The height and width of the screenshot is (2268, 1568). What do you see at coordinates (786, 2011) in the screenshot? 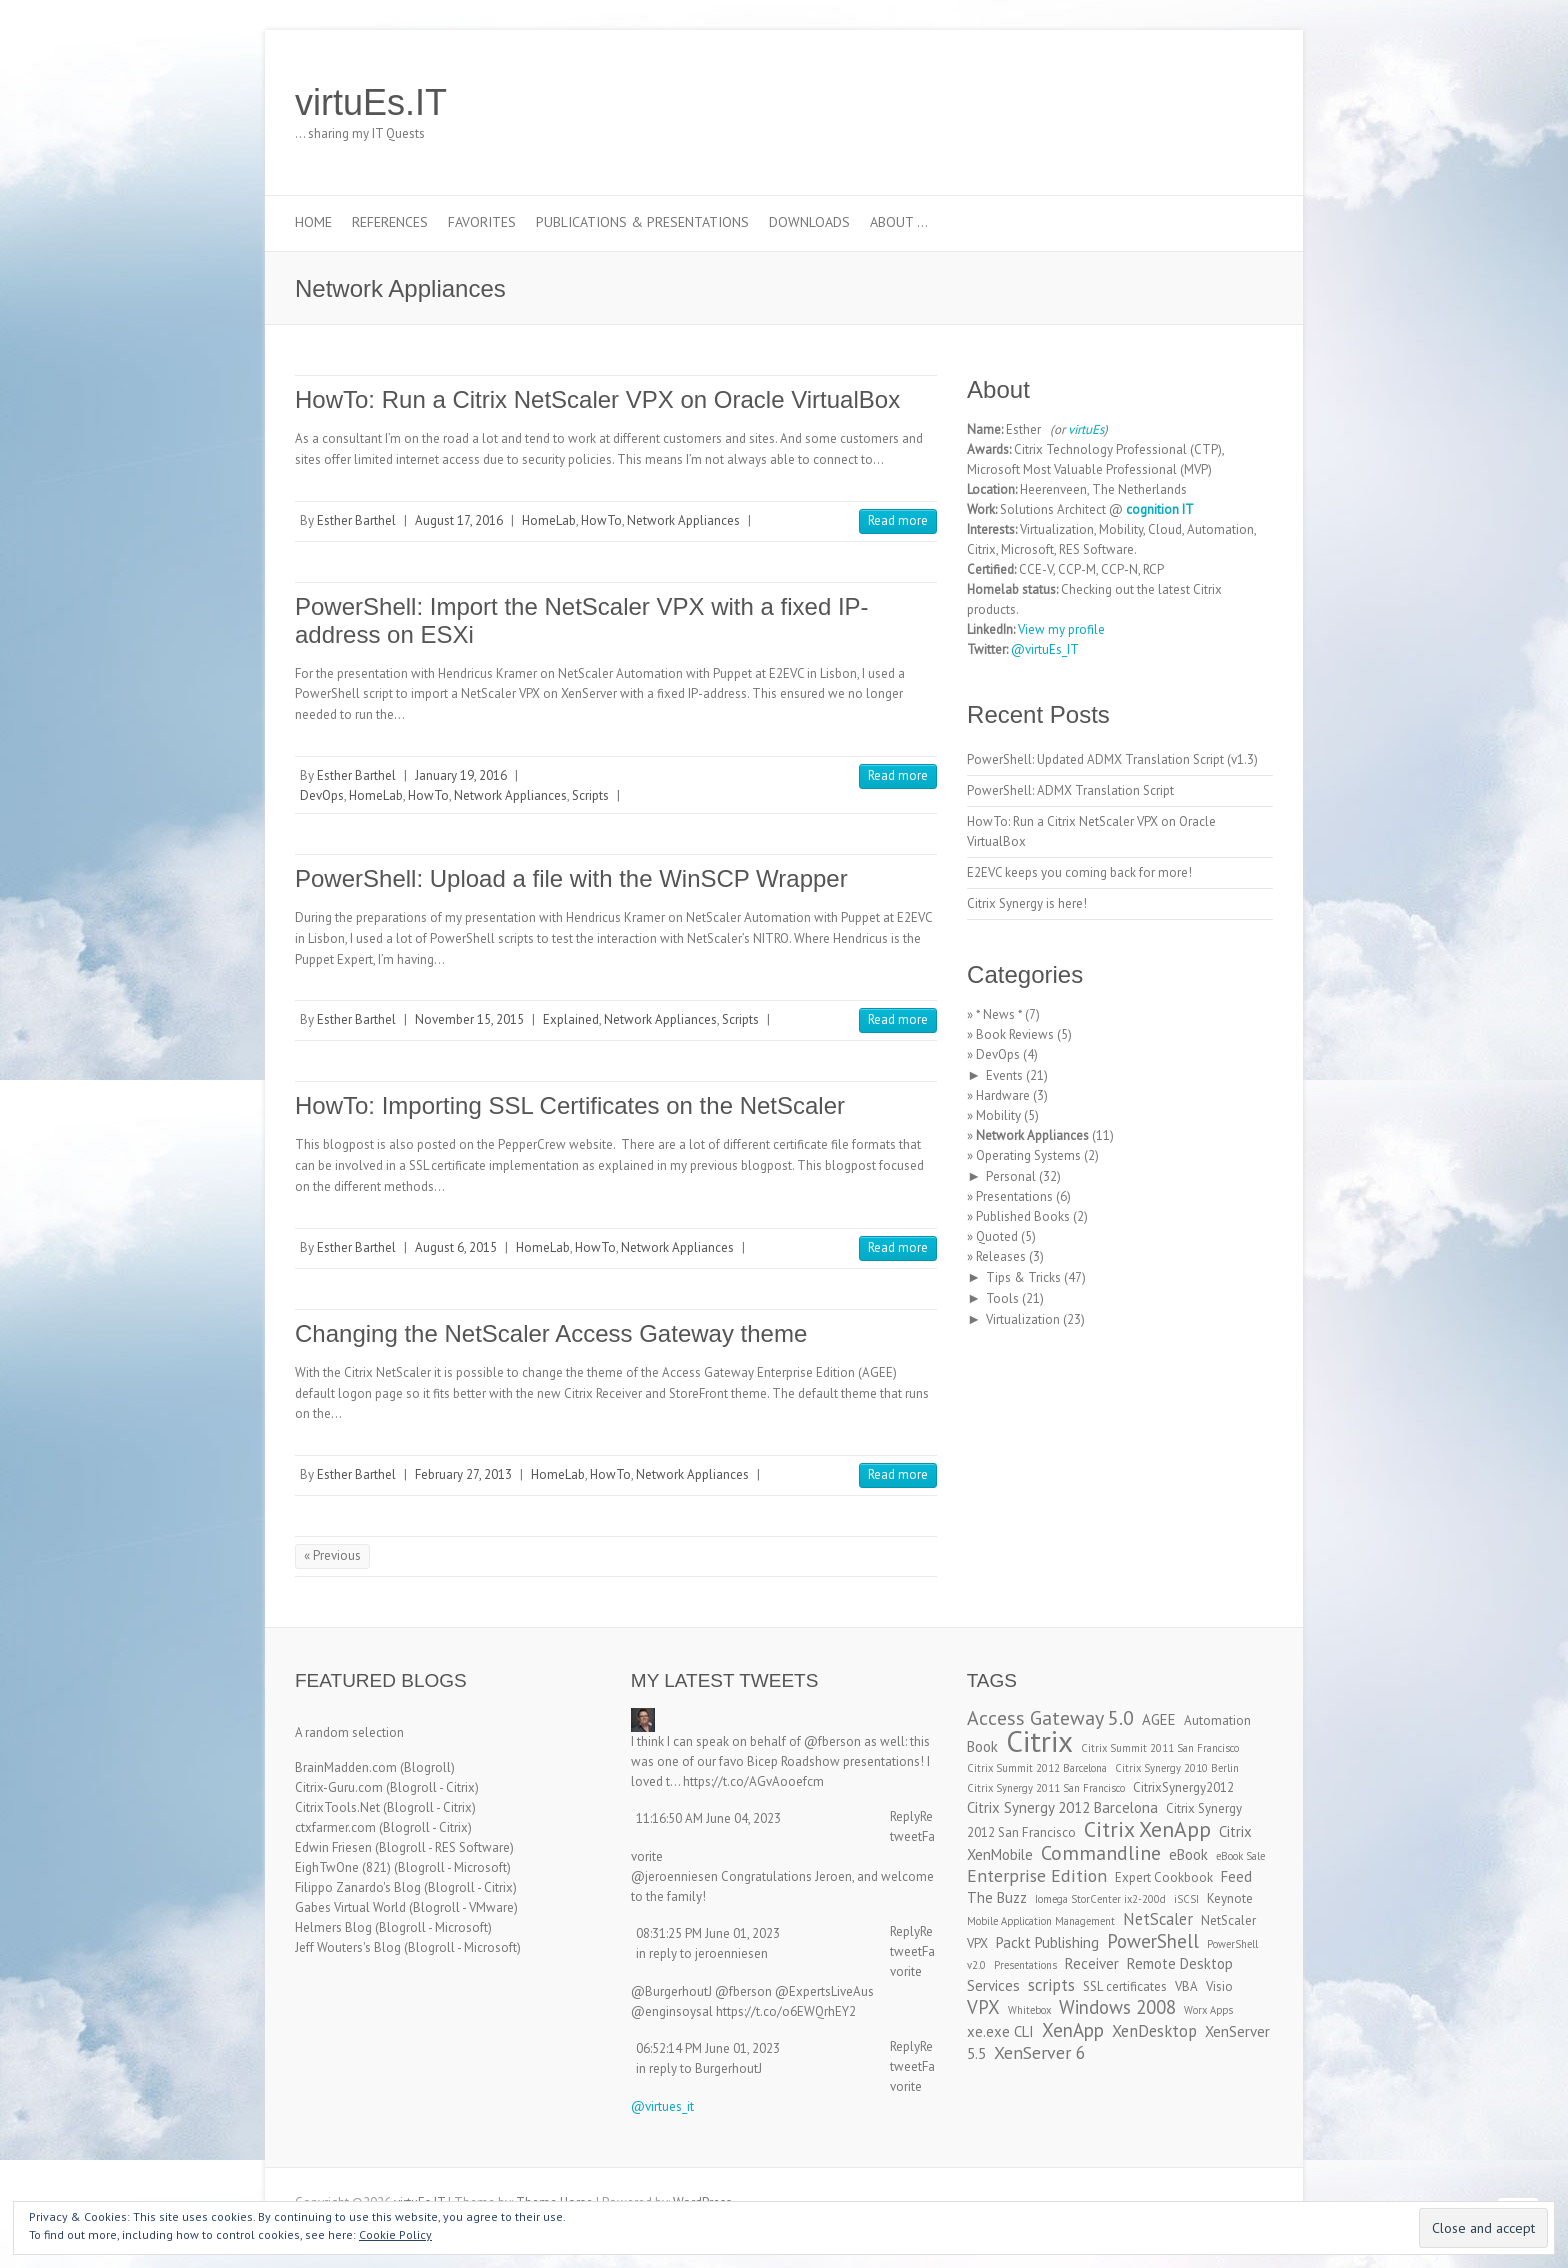
I see `https://t.co/o6EWQrhEY2` at bounding box center [786, 2011].